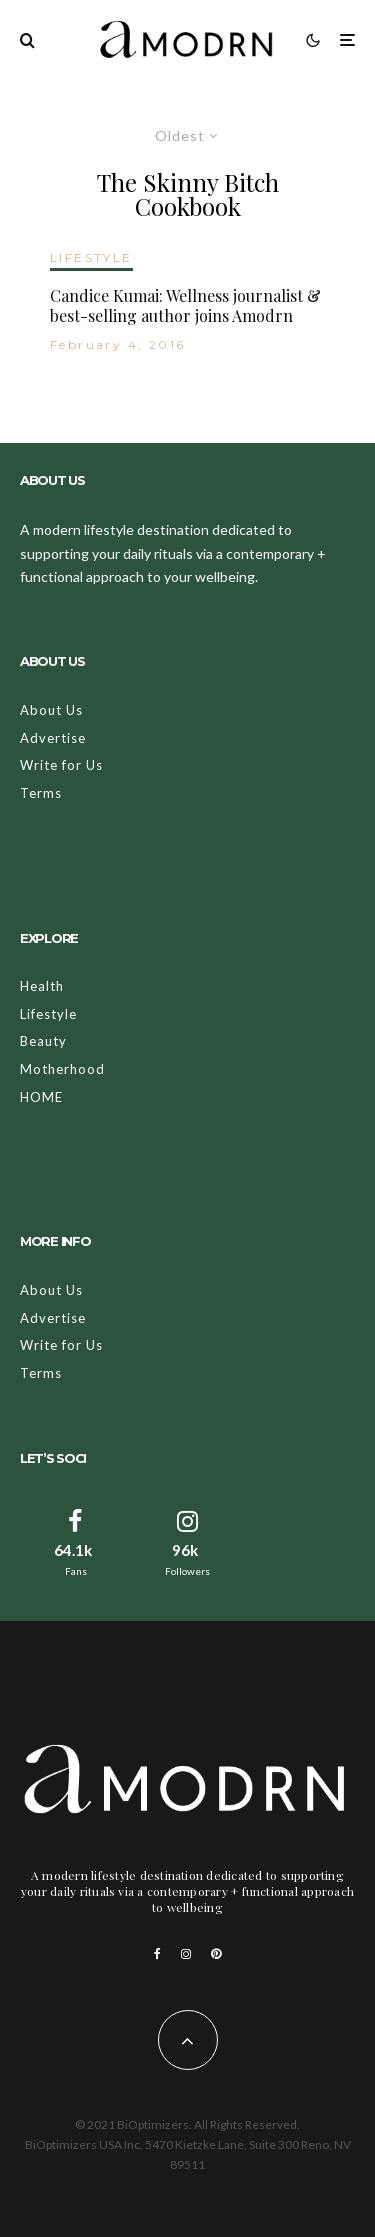 This screenshot has width=375, height=2237. Describe the element at coordinates (61, 765) in the screenshot. I see `Write for Us` at that location.